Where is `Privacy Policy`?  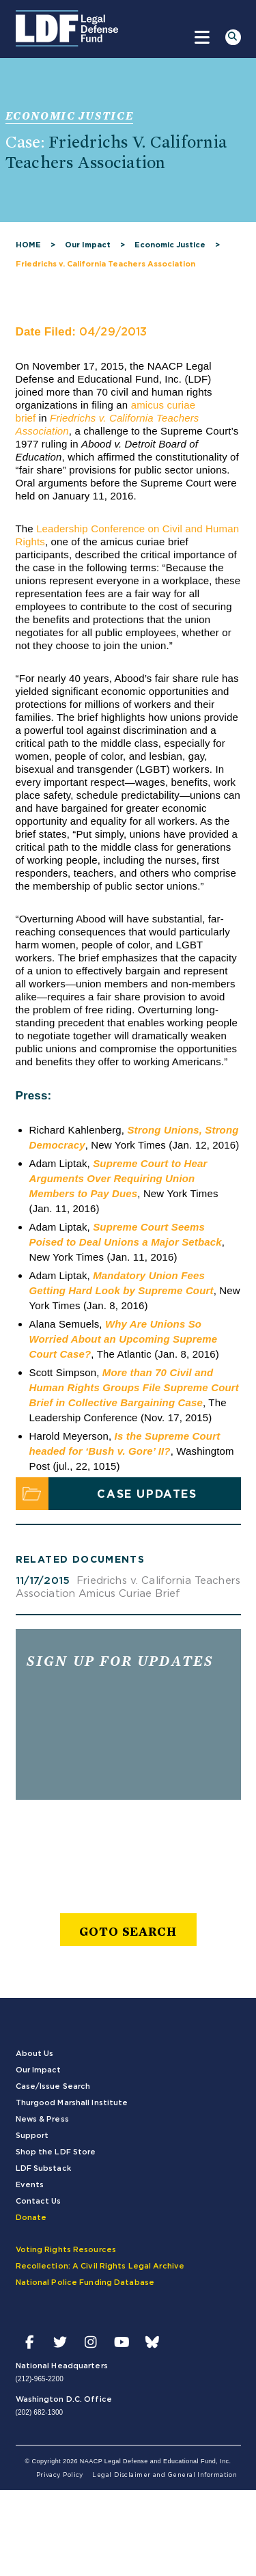 Privacy Policy is located at coordinates (59, 2475).